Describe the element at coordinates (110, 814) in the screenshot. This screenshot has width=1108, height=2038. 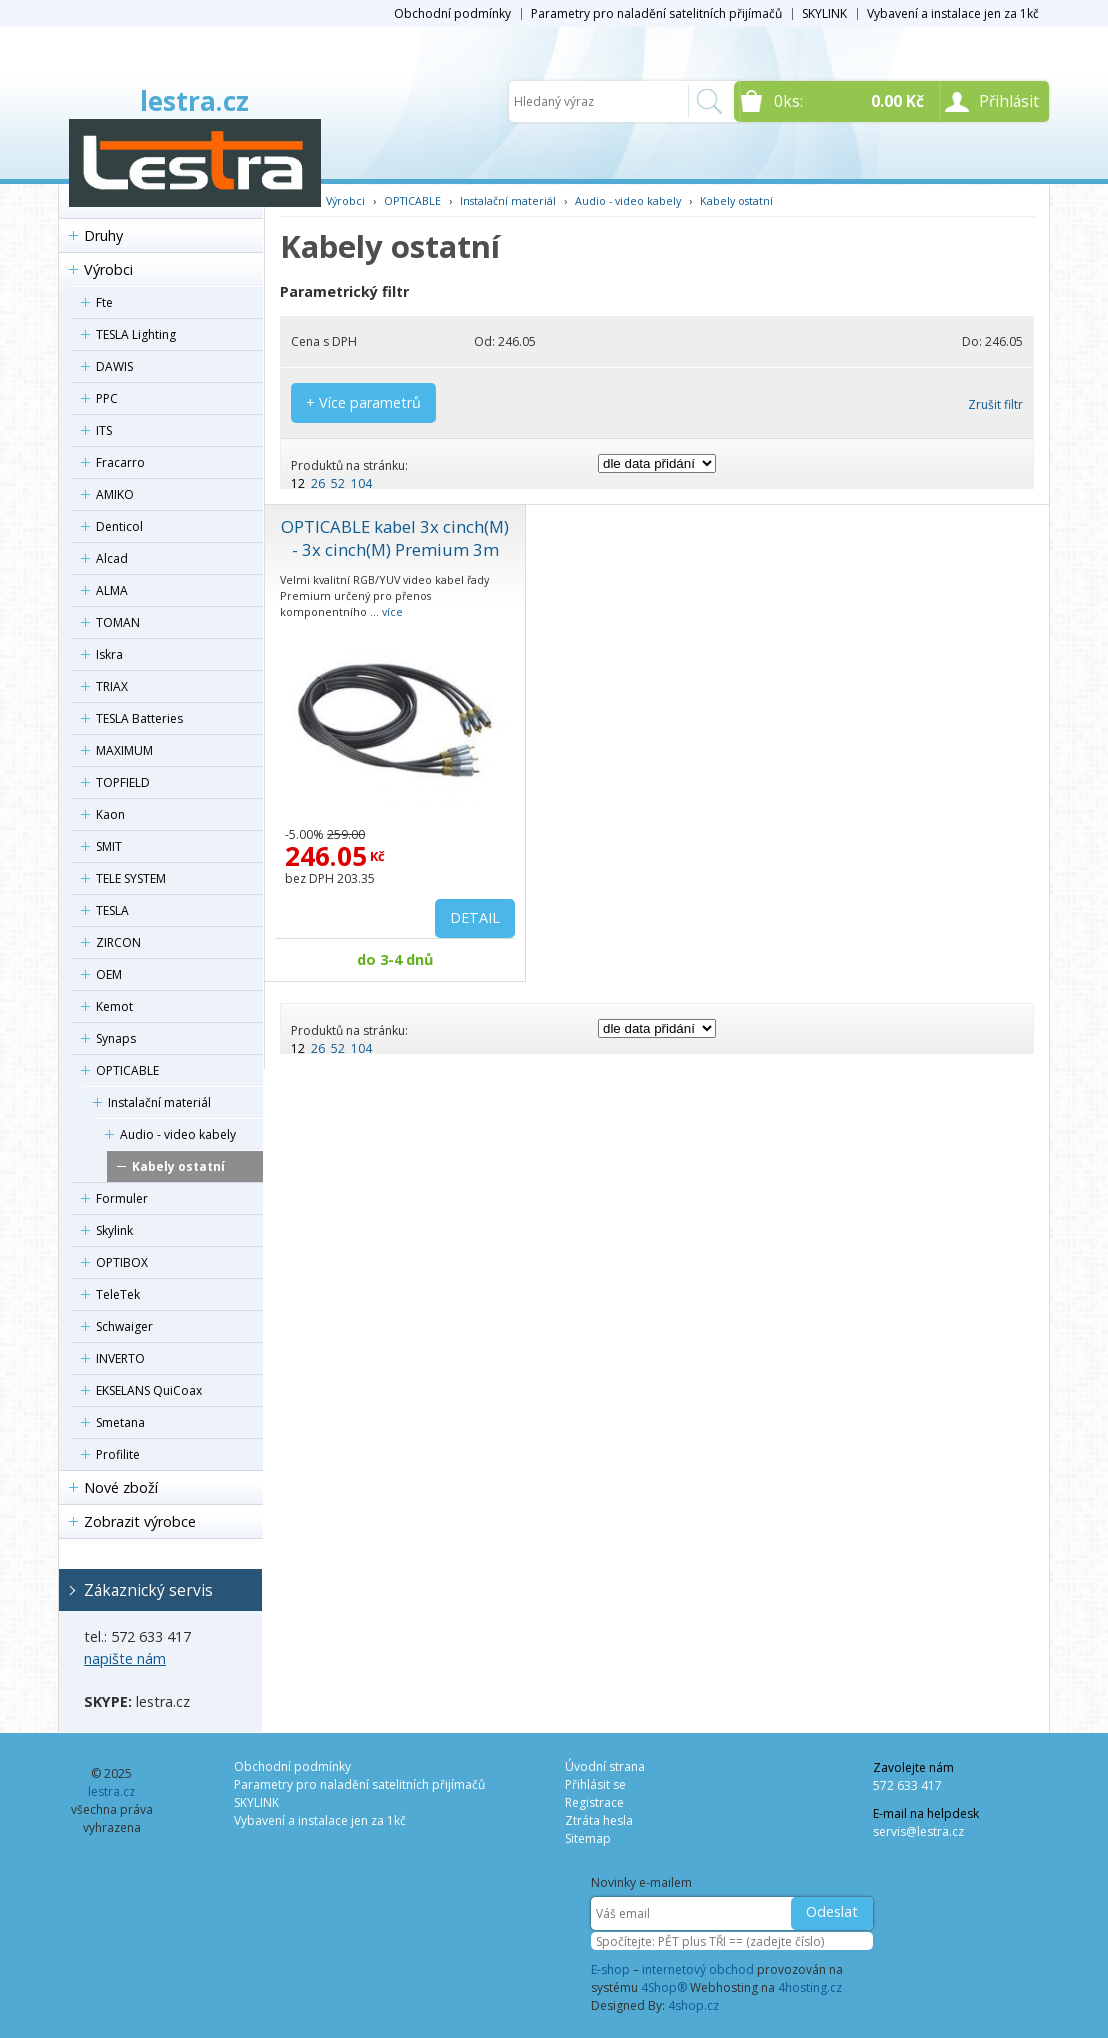
I see `Kaon` at that location.